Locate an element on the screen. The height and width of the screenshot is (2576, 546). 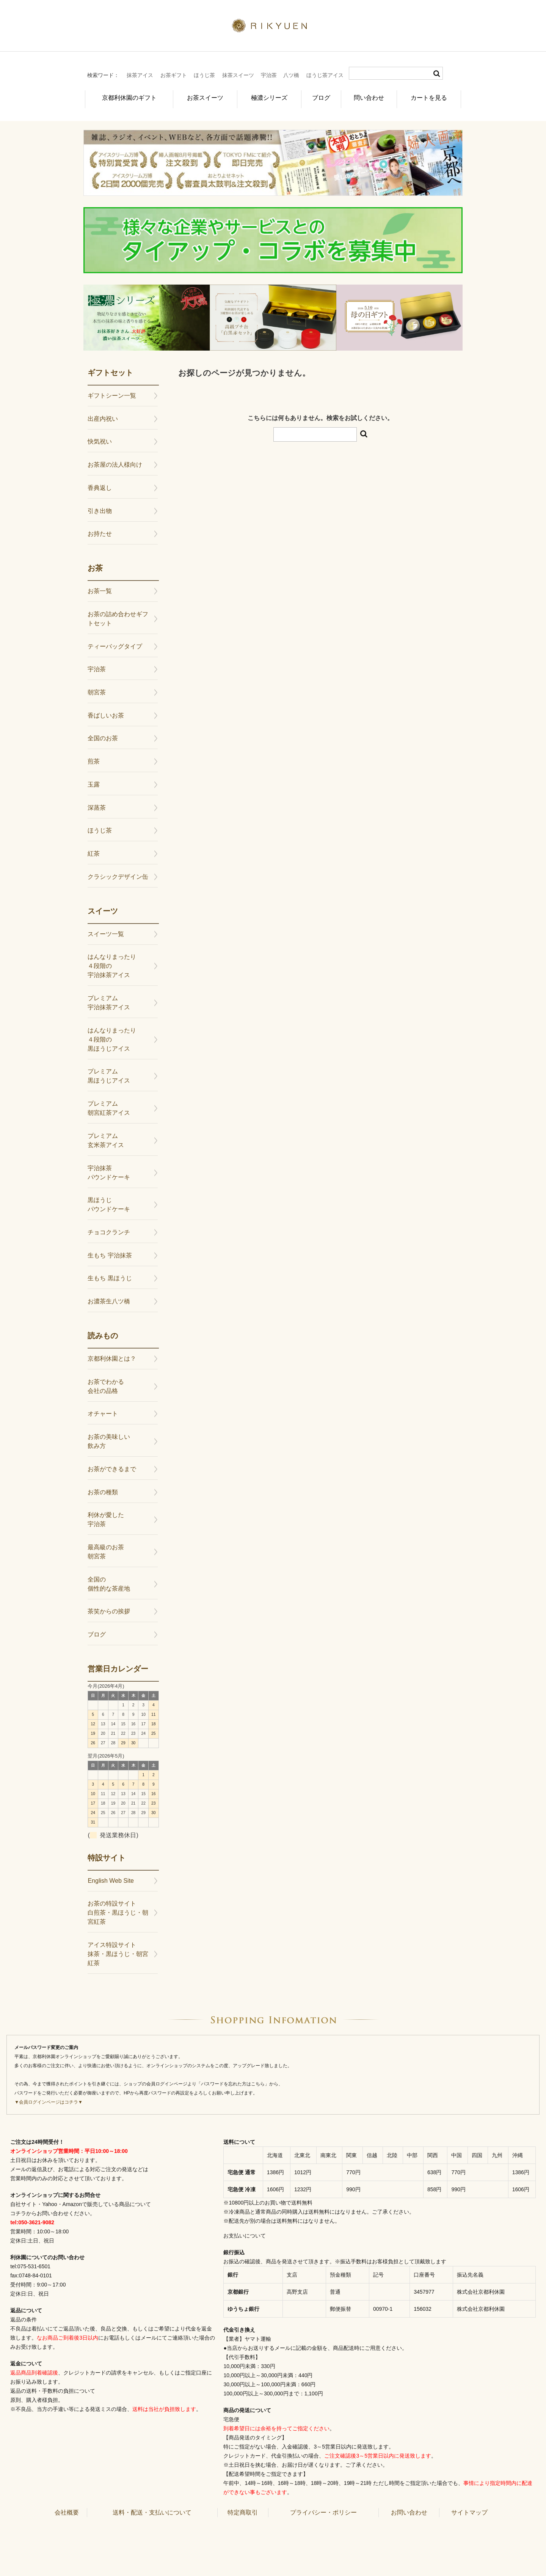
香典返し is located at coordinates (100, 483).